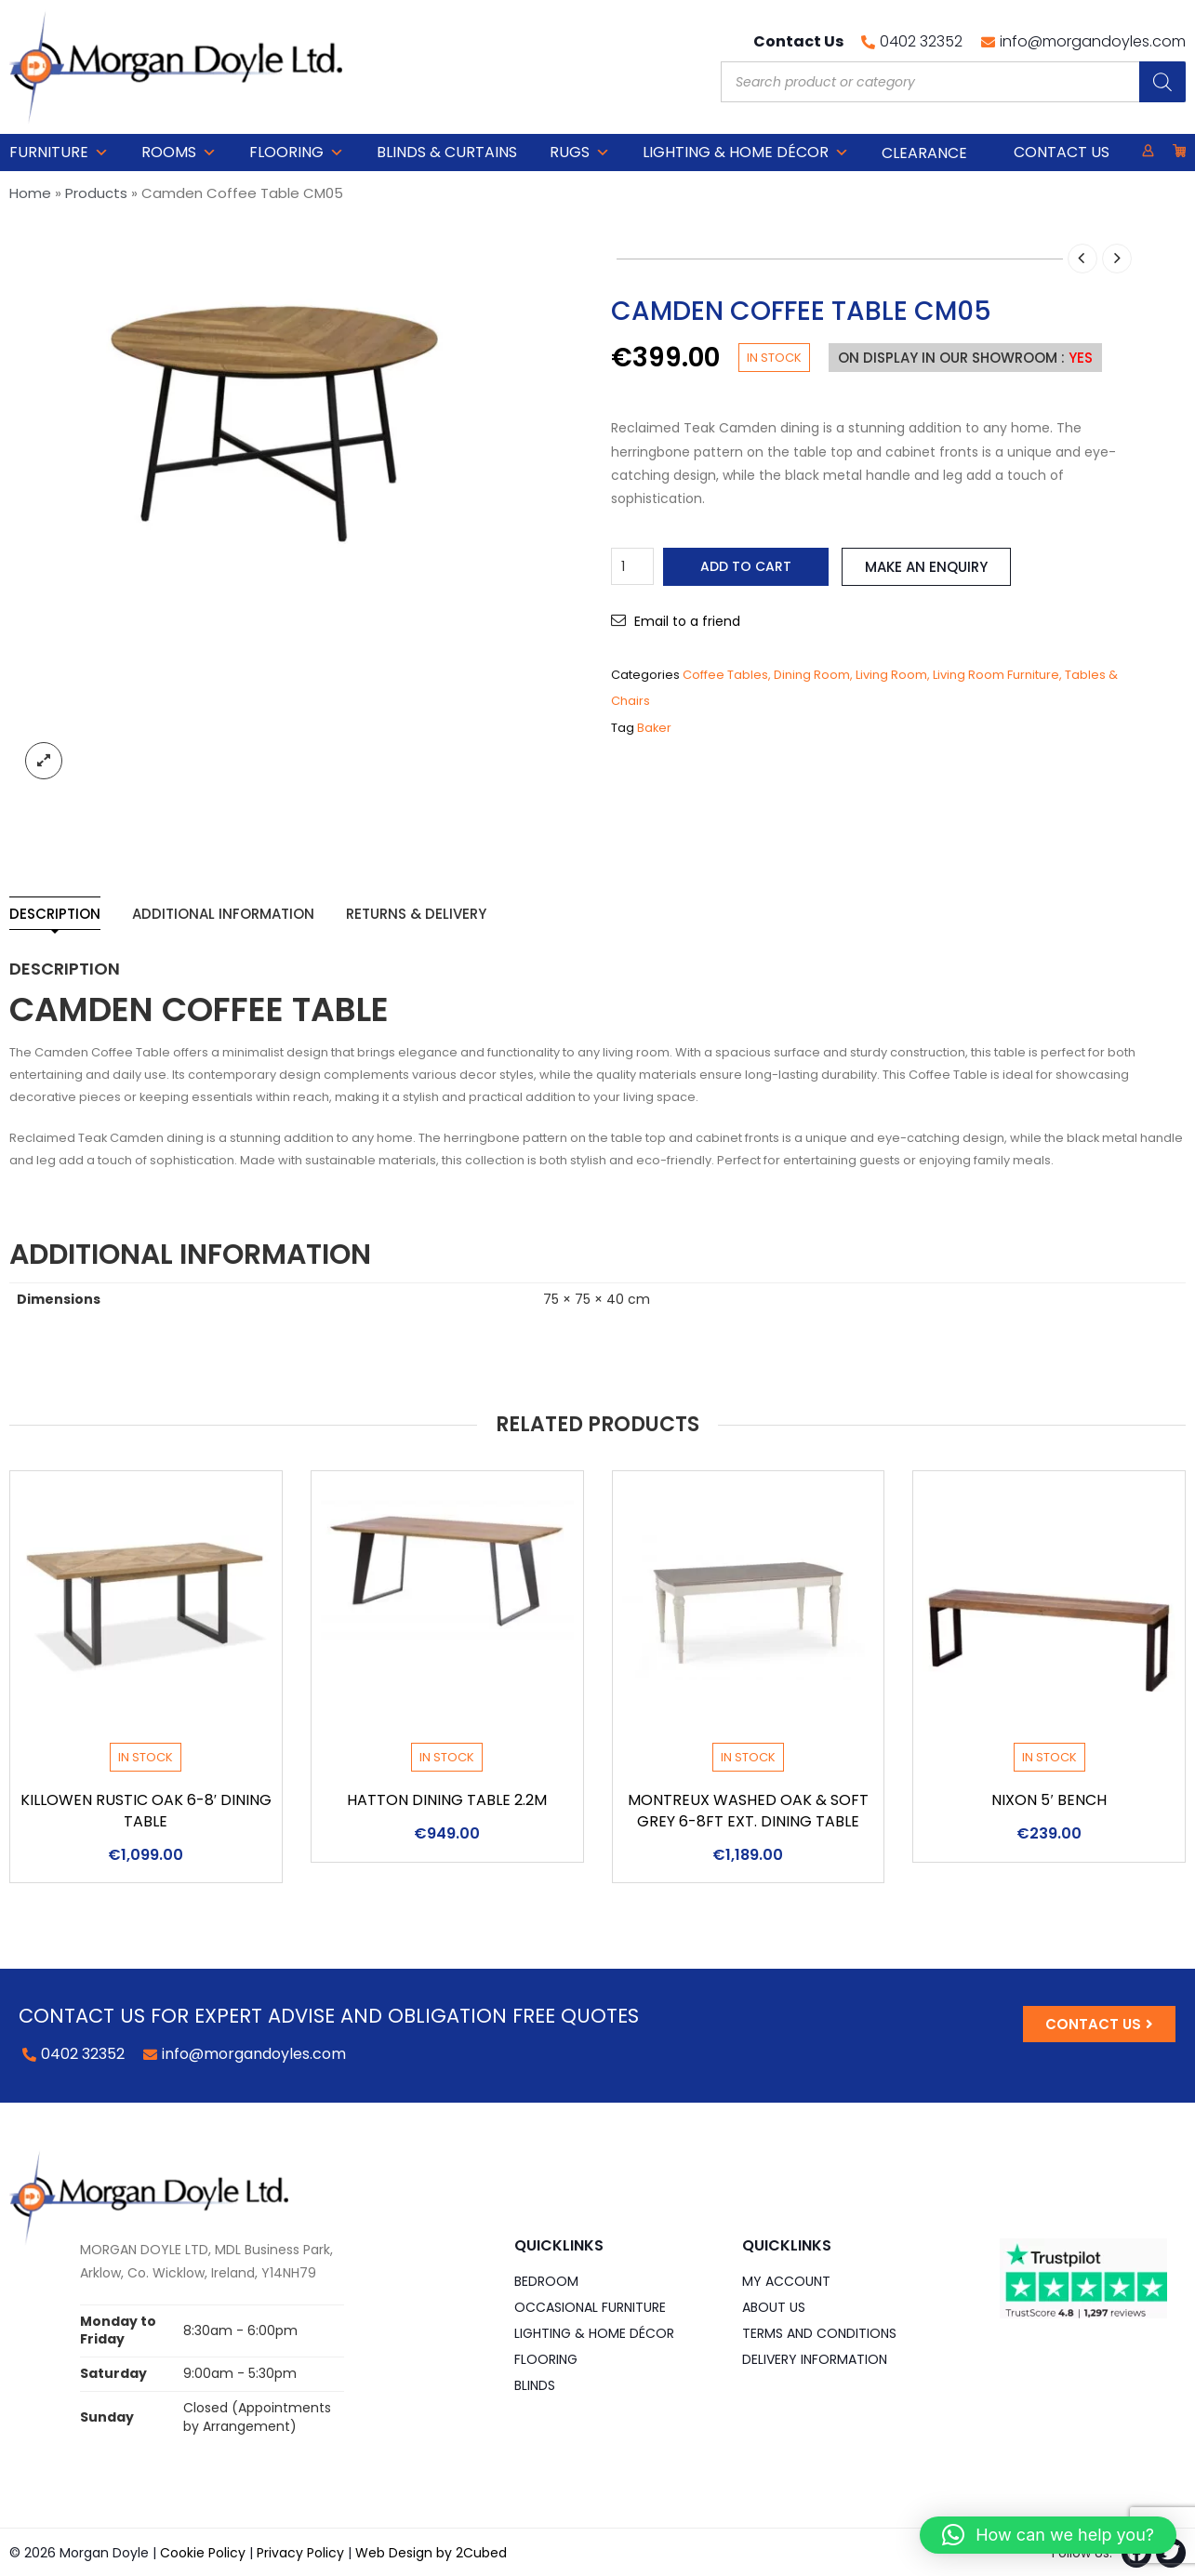  What do you see at coordinates (43, 760) in the screenshot?
I see `lightbox` at bounding box center [43, 760].